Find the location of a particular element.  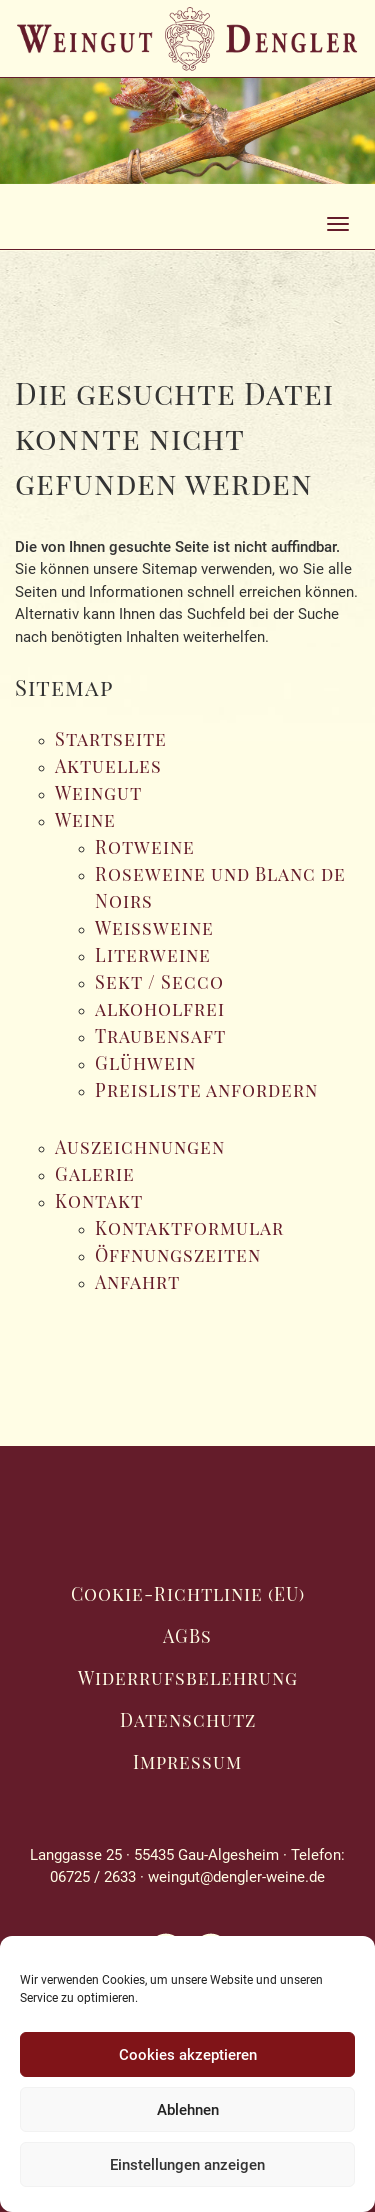

Kontaktformular is located at coordinates (189, 1228).